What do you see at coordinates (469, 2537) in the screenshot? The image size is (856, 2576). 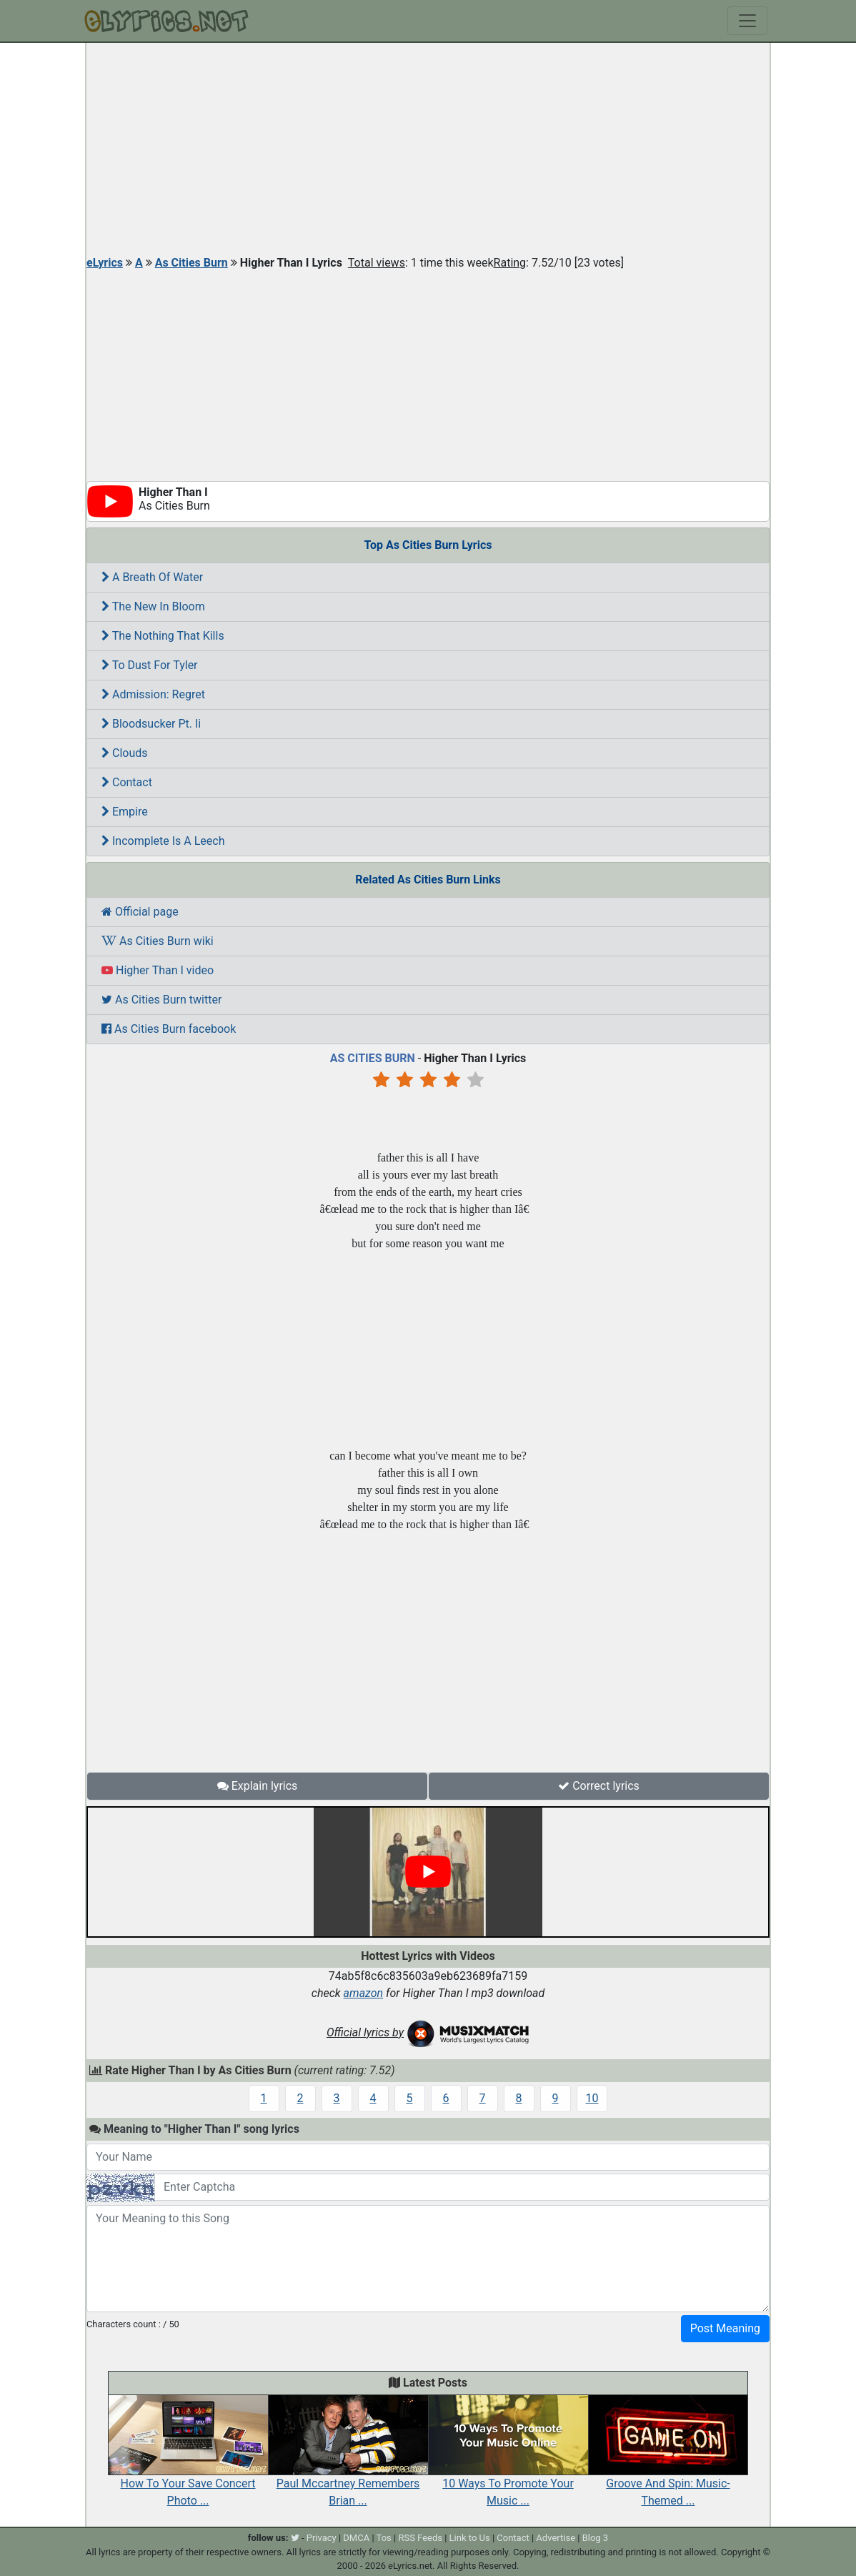 I see `Link to Us` at bounding box center [469, 2537].